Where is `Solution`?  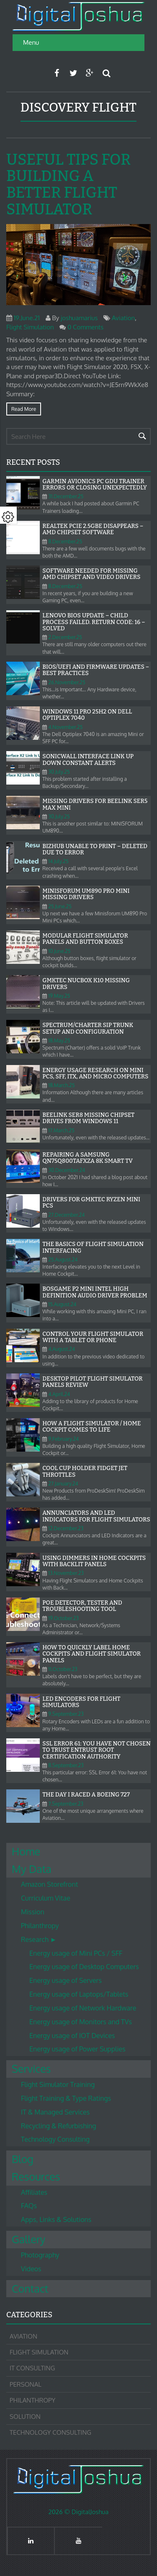 Solution is located at coordinates (25, 2417).